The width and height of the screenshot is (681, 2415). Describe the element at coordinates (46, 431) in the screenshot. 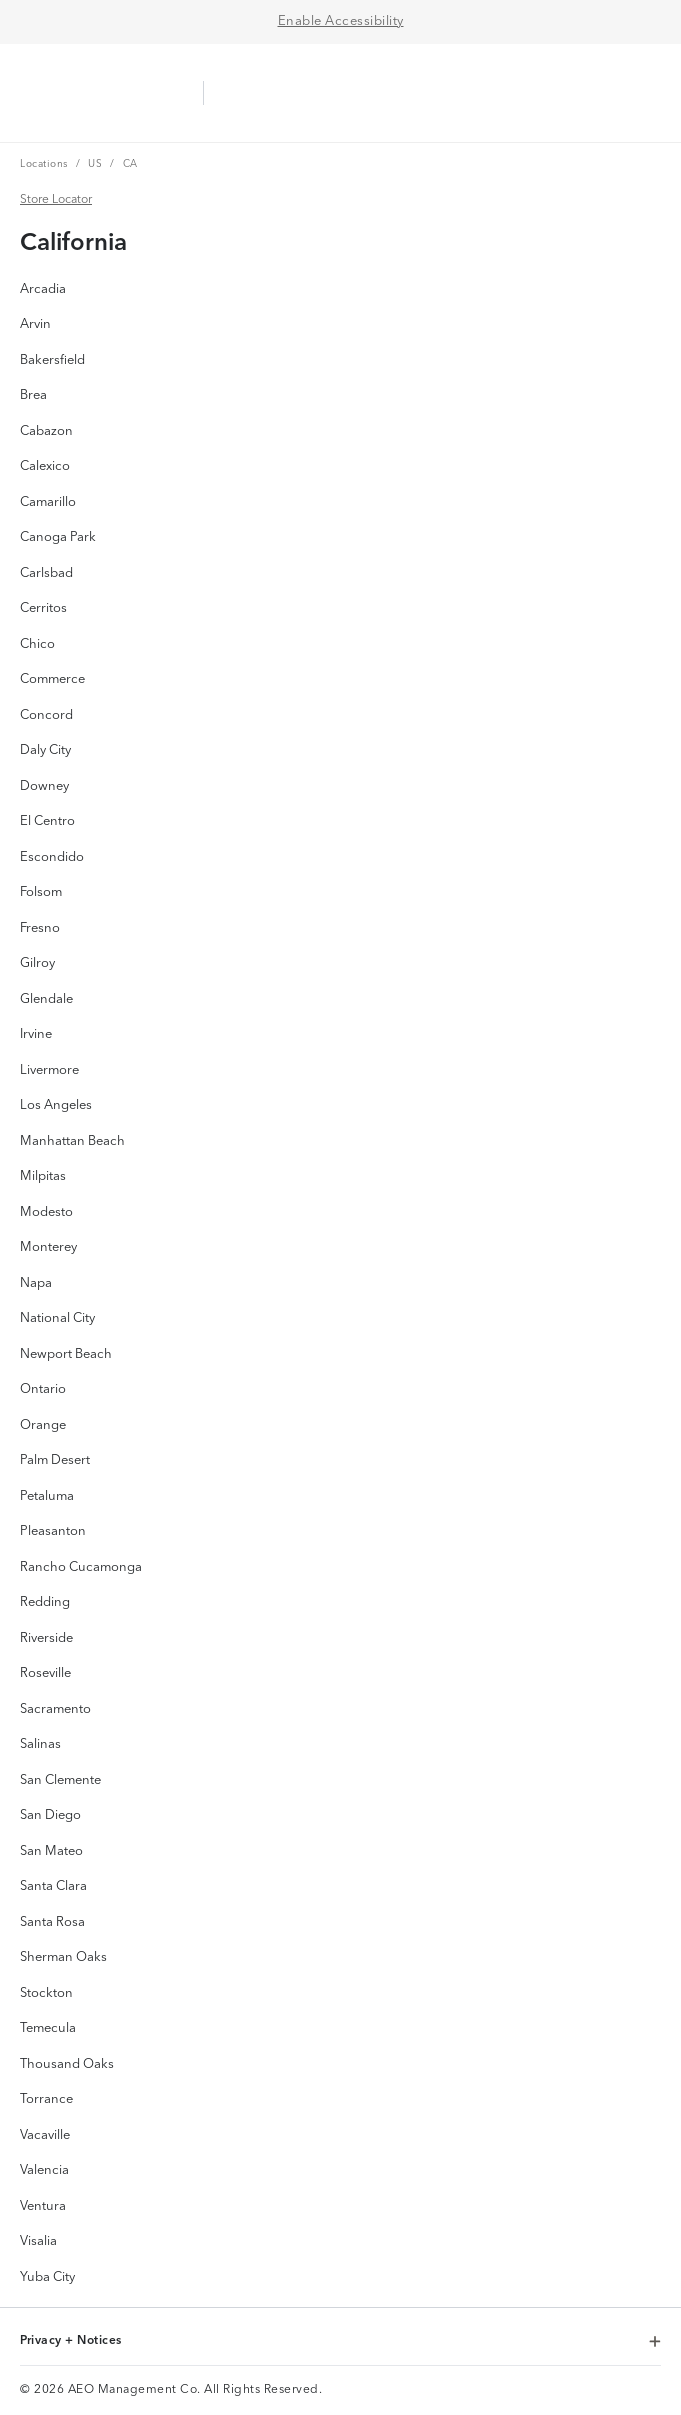

I see `Cabazon` at that location.